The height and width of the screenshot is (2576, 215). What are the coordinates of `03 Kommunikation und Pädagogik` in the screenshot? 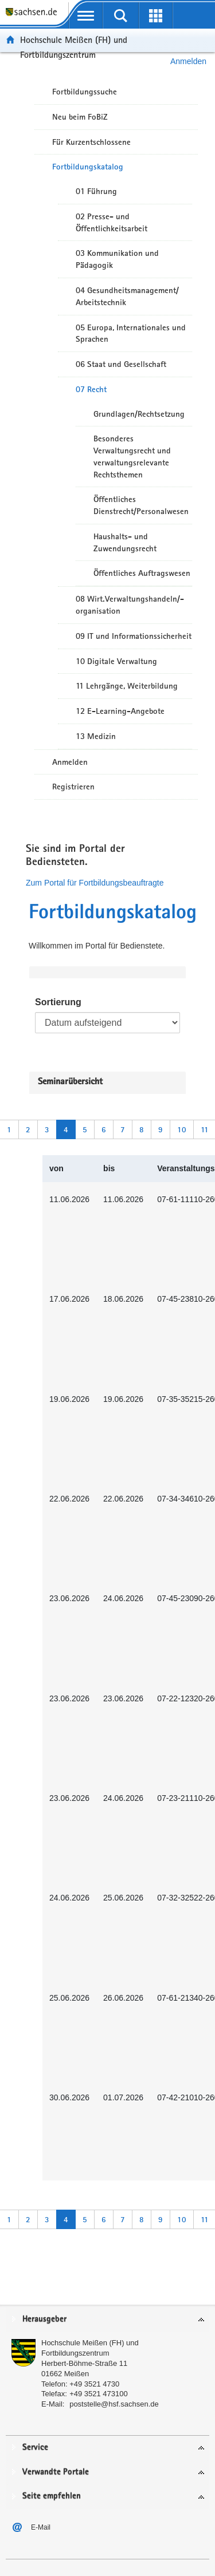 It's located at (117, 259).